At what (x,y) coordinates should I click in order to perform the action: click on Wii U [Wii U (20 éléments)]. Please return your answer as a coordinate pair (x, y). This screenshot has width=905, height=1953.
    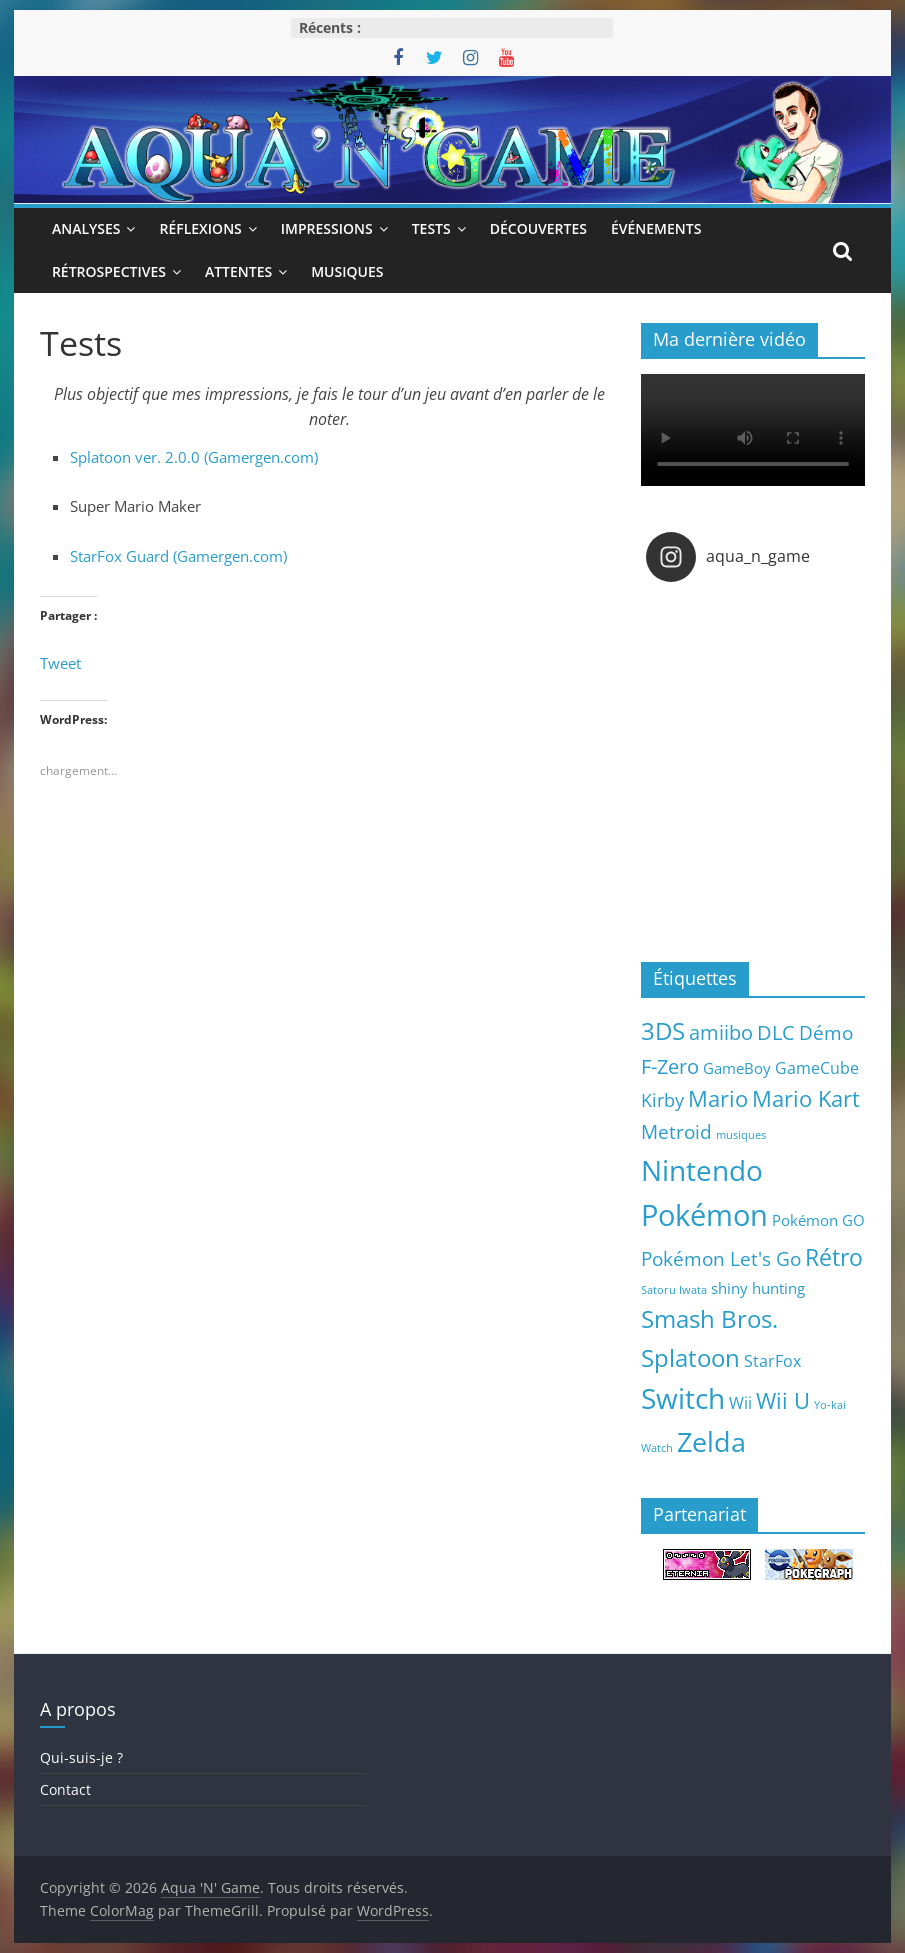
    Looking at the image, I should click on (783, 1400).